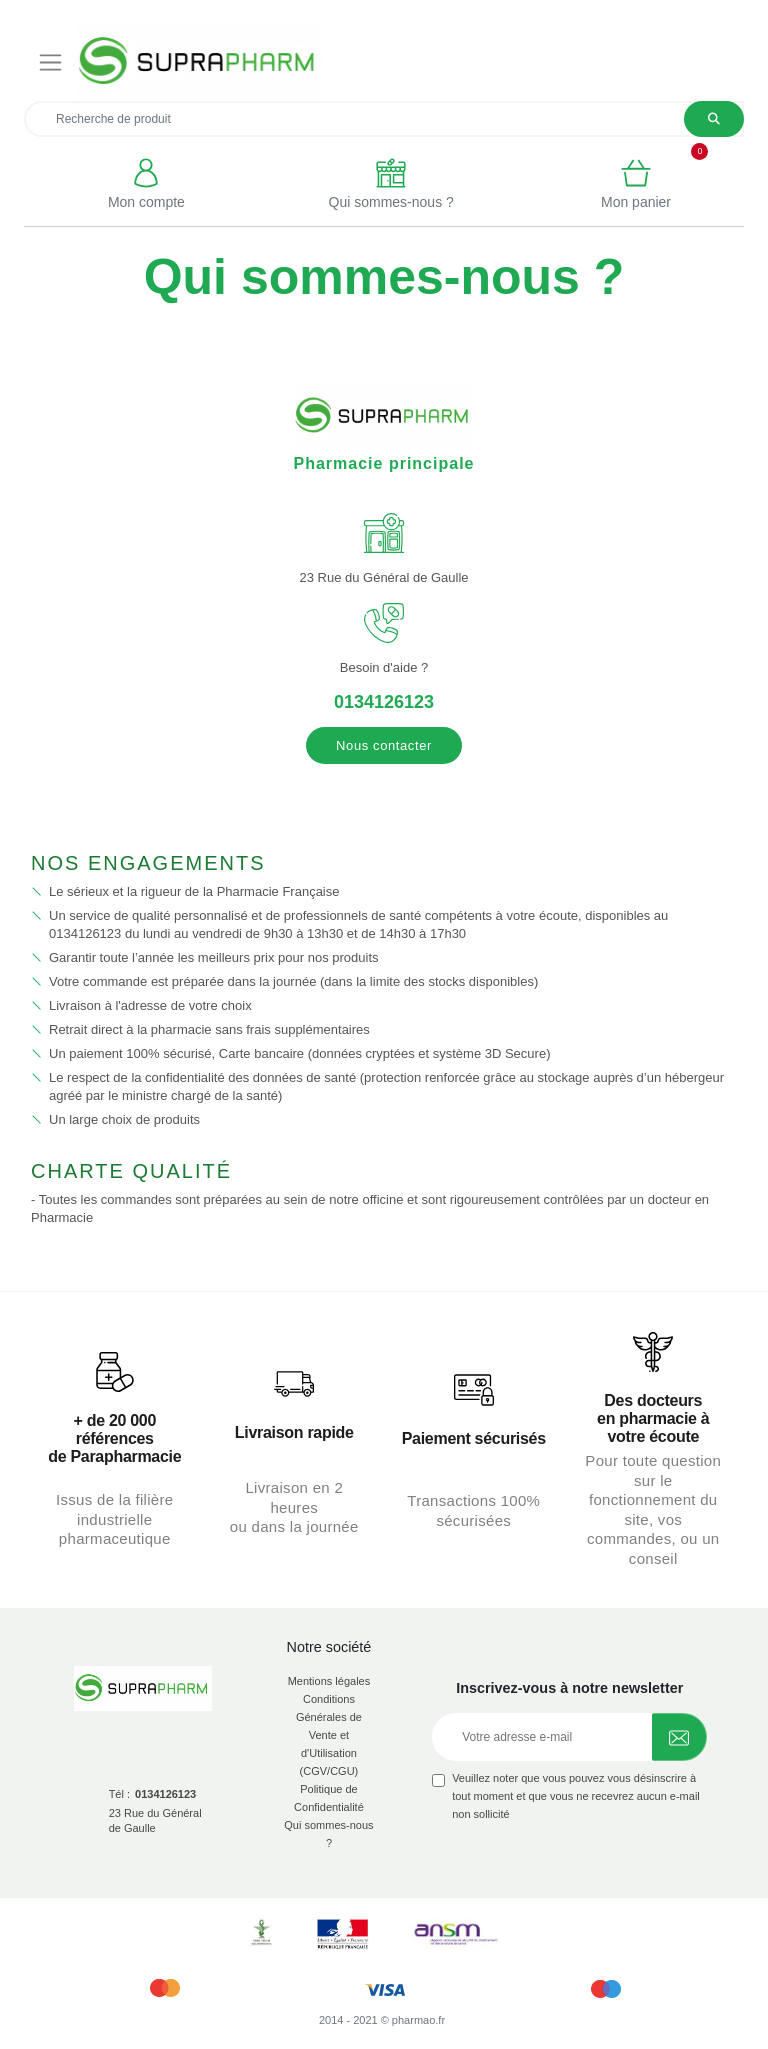  What do you see at coordinates (50, 62) in the screenshot?
I see `[Toggle navigation]` at bounding box center [50, 62].